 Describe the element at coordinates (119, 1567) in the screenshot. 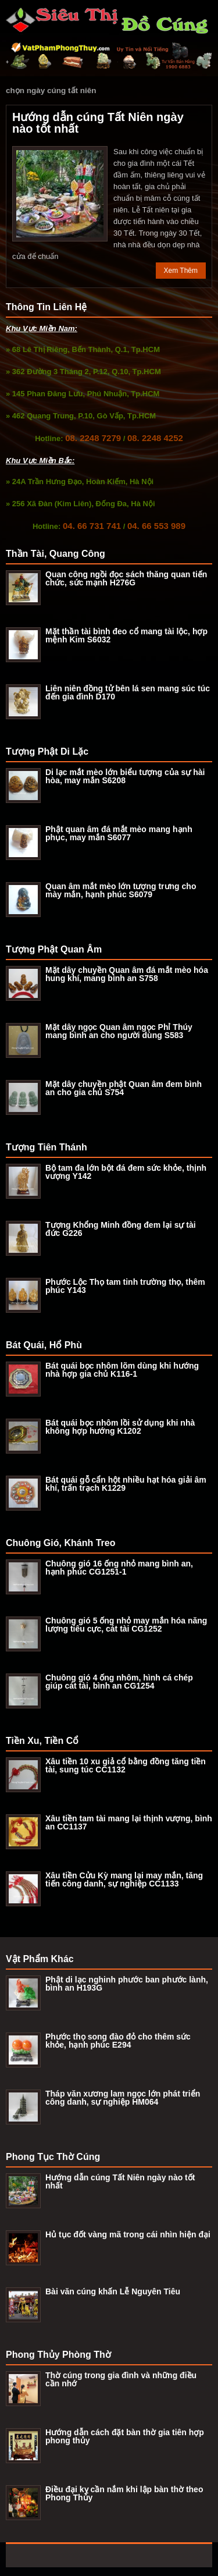

I see `Chuông gió 16 ống nhỏ mang bình an, hạnh phúc CG1251-1` at that location.